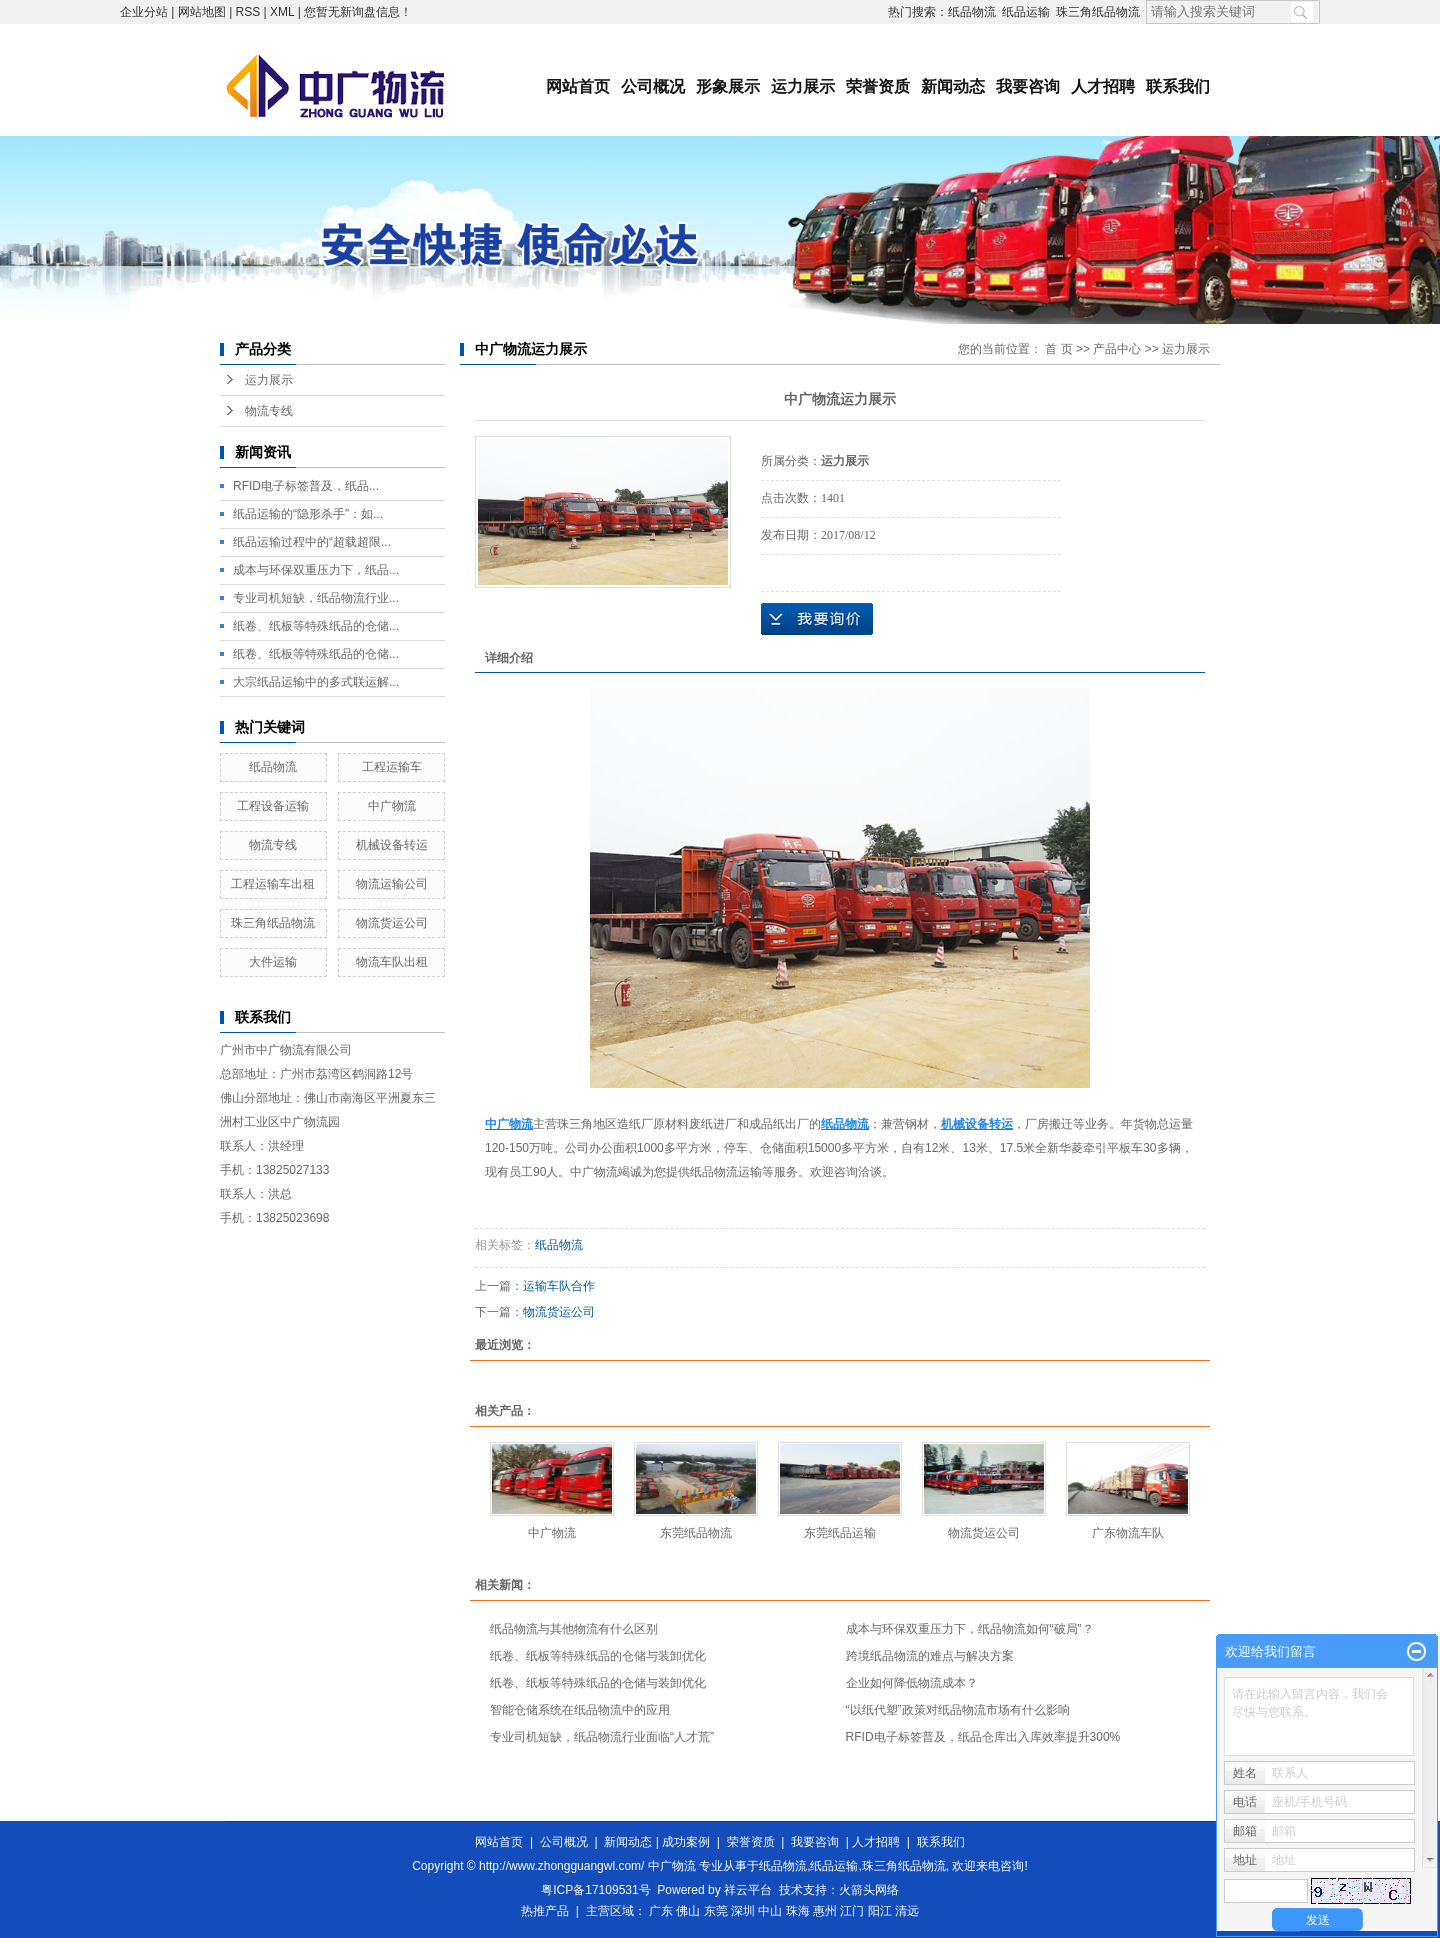 The height and width of the screenshot is (1938, 1440). I want to click on 中广物流, so click(392, 806).